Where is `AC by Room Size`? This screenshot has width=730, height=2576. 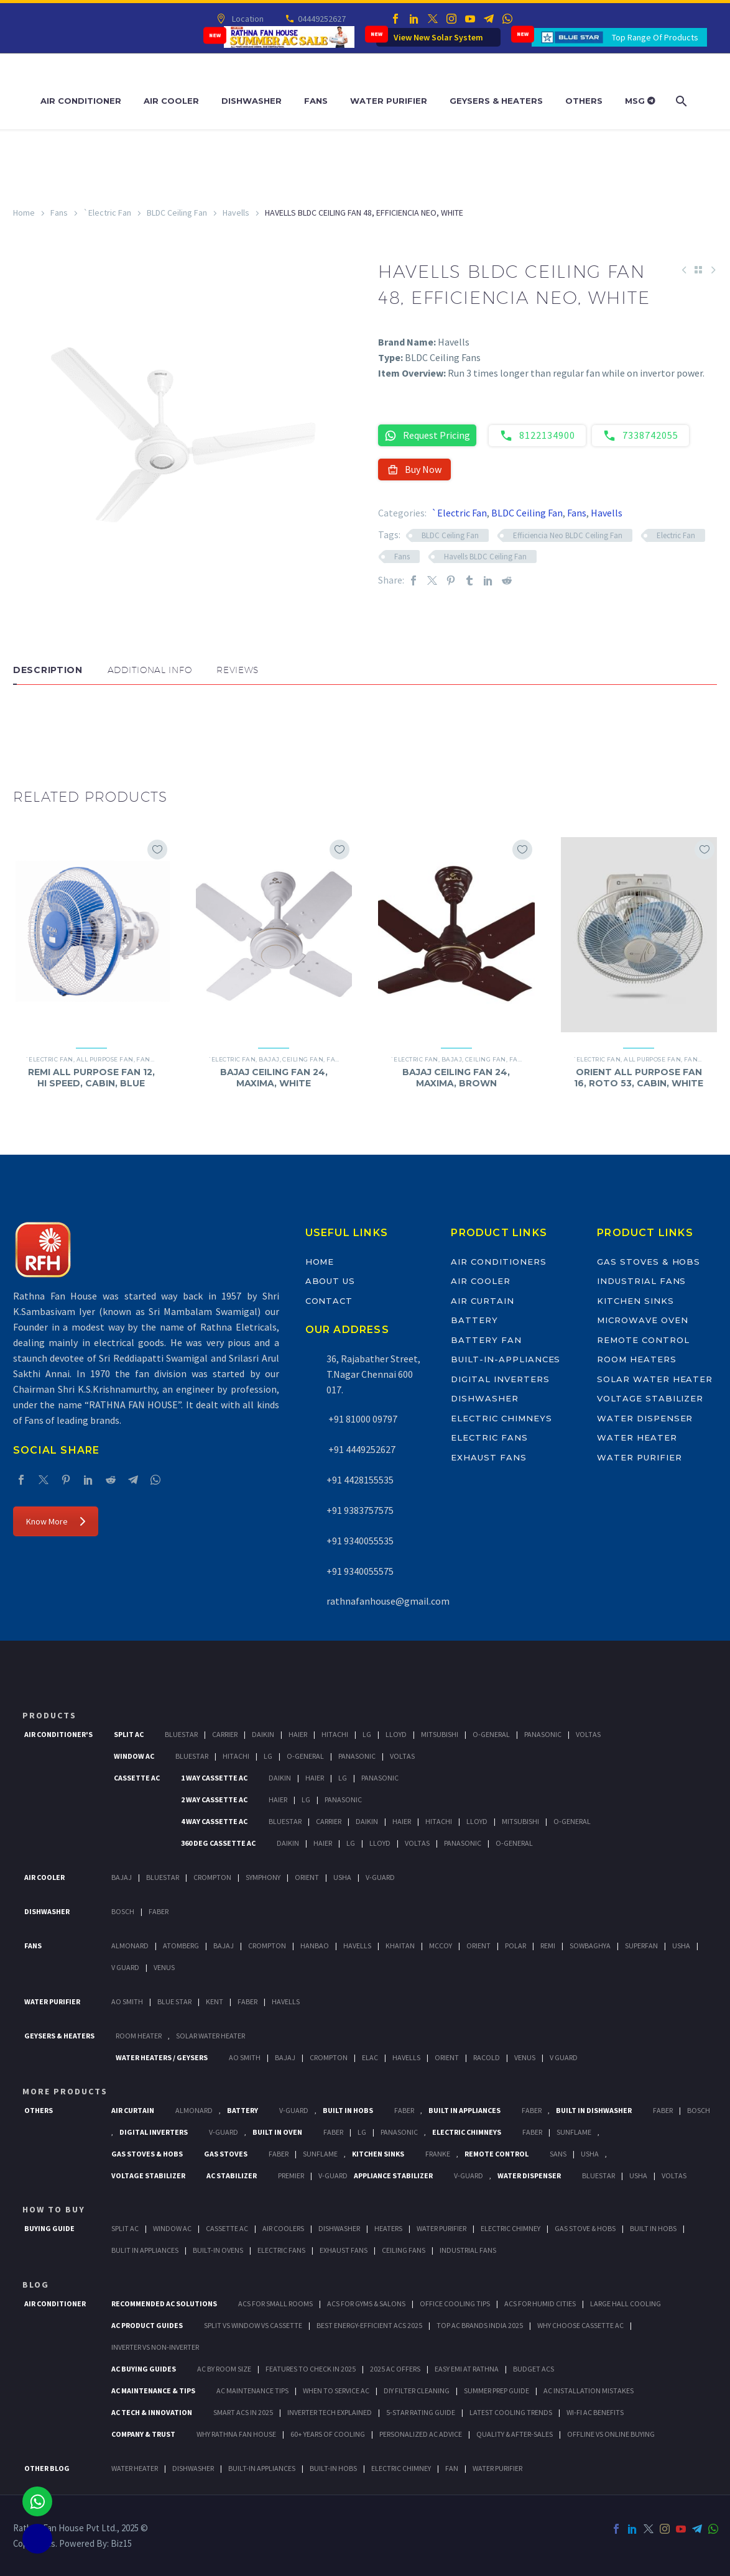
AC by Room Size is located at coordinates (224, 2368).